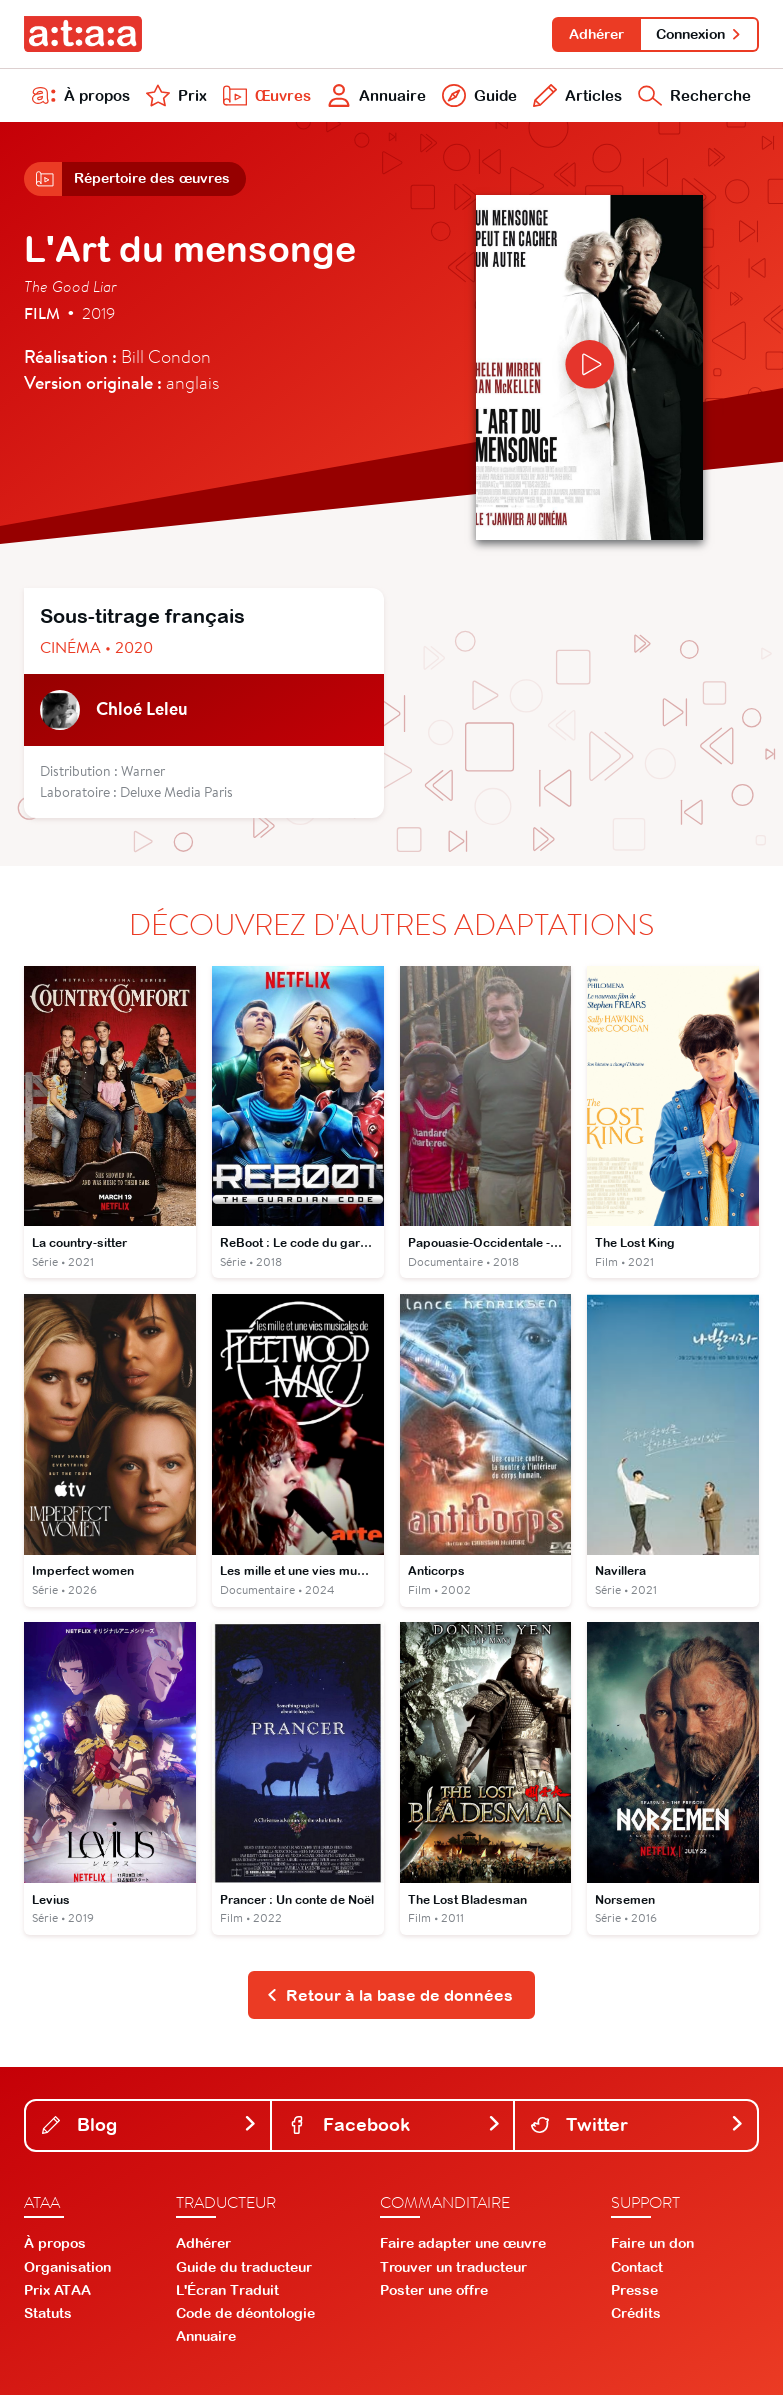  What do you see at coordinates (463, 2250) in the screenshot?
I see `Faire adapter une œuvre` at bounding box center [463, 2250].